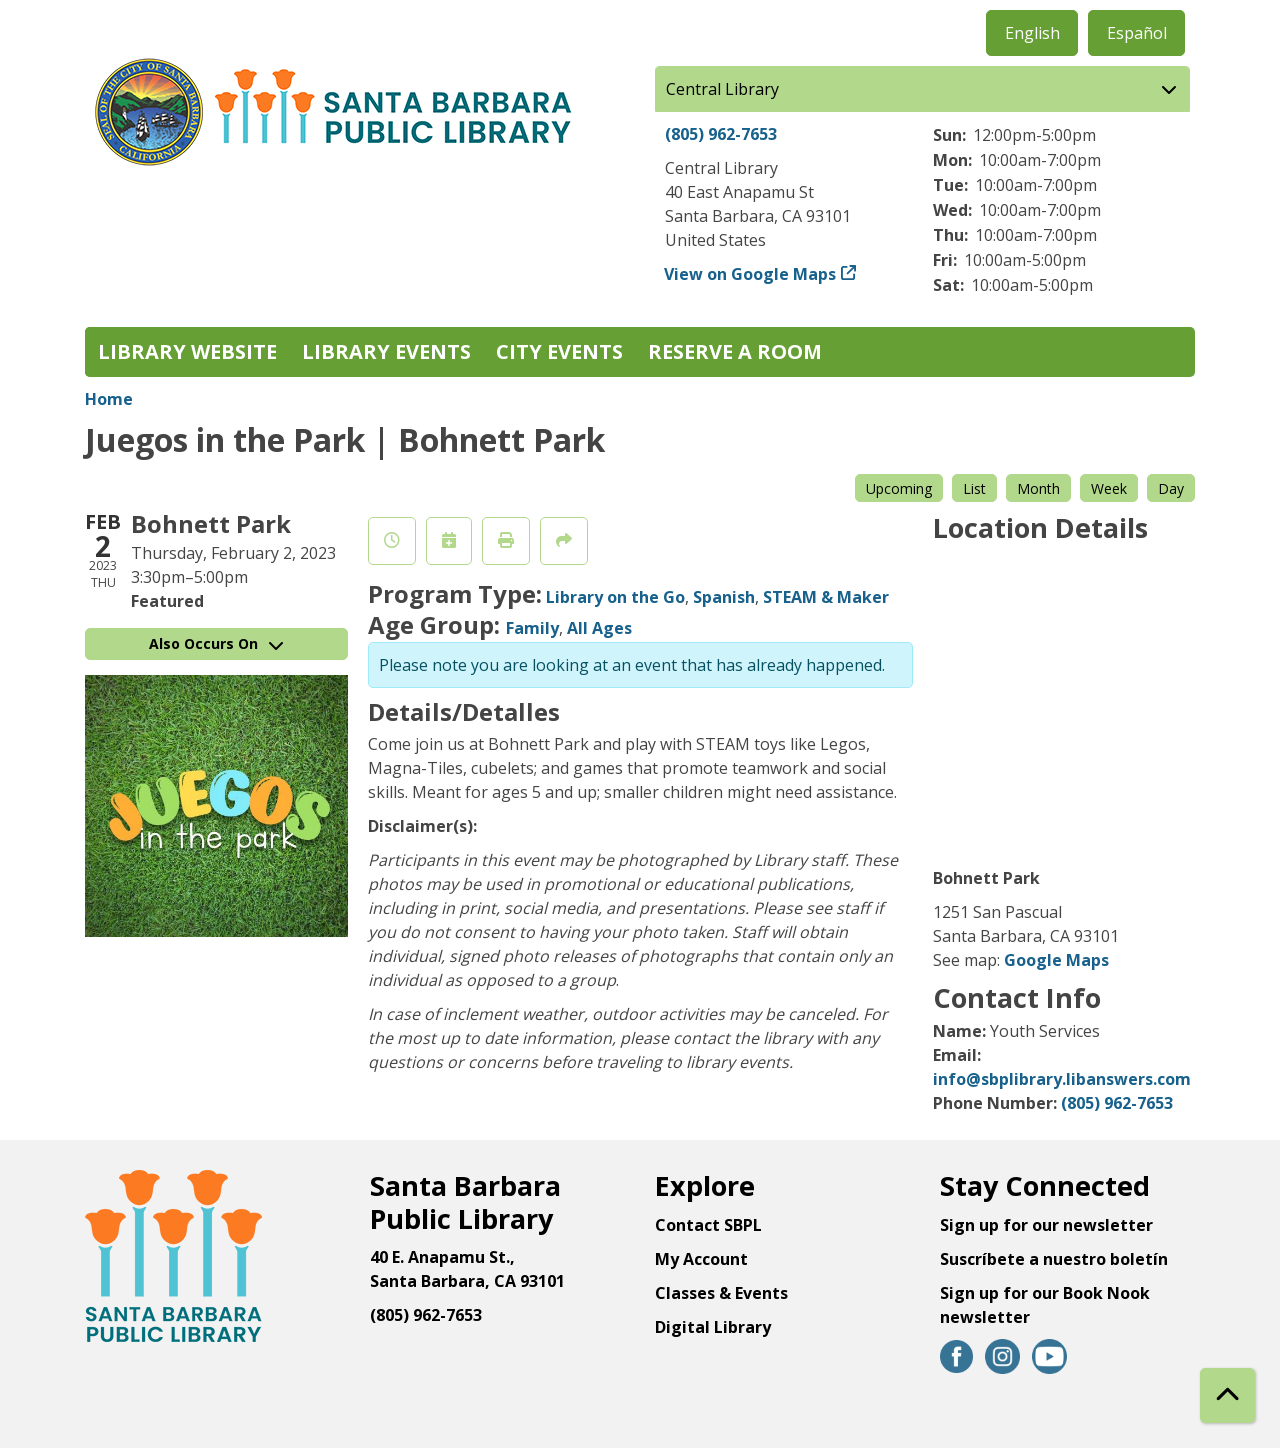  Describe the element at coordinates (1109, 488) in the screenshot. I see `Week` at that location.